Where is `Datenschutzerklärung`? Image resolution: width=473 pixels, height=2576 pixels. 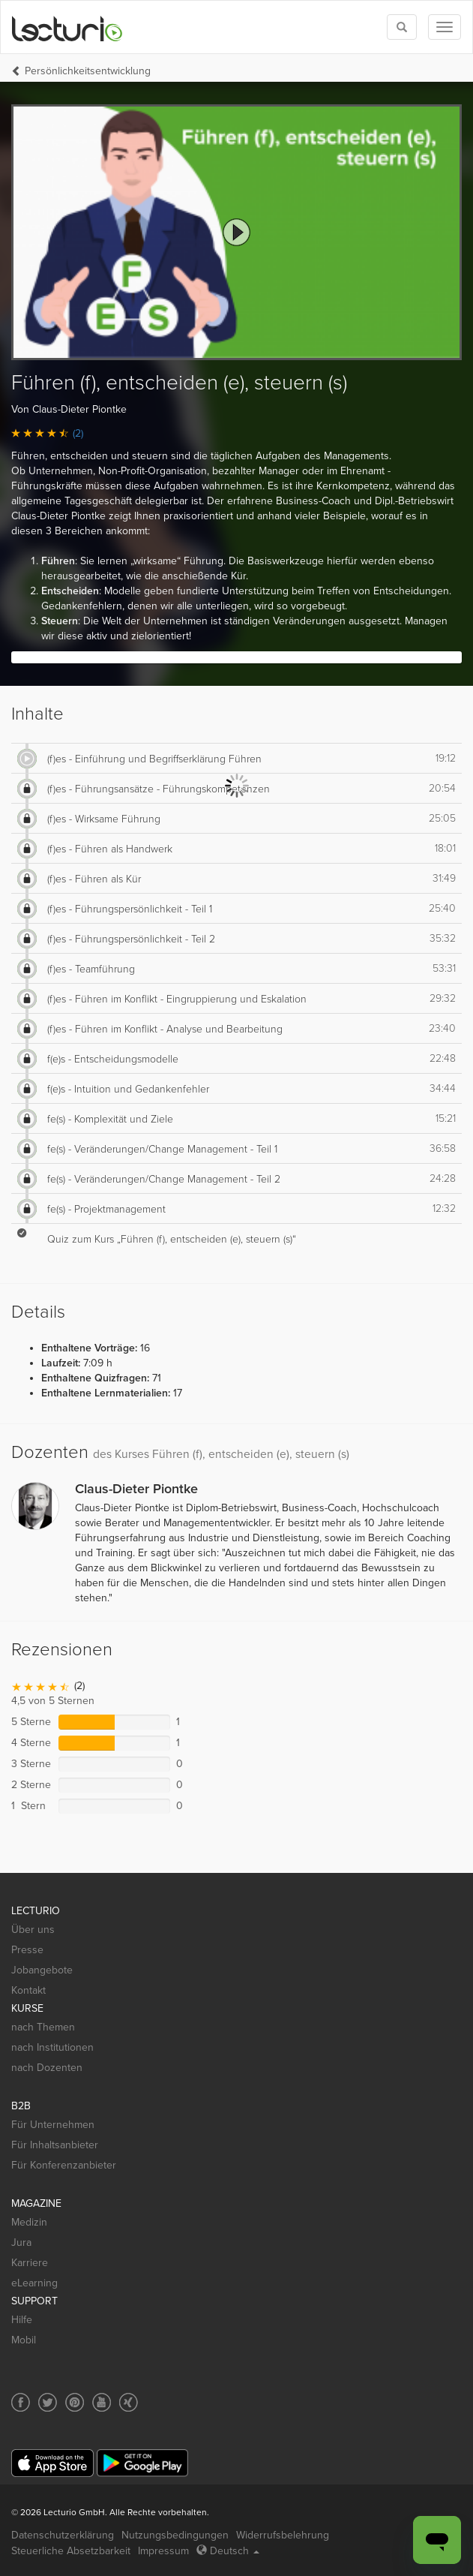 Datenschutzerklärung is located at coordinates (62, 2535).